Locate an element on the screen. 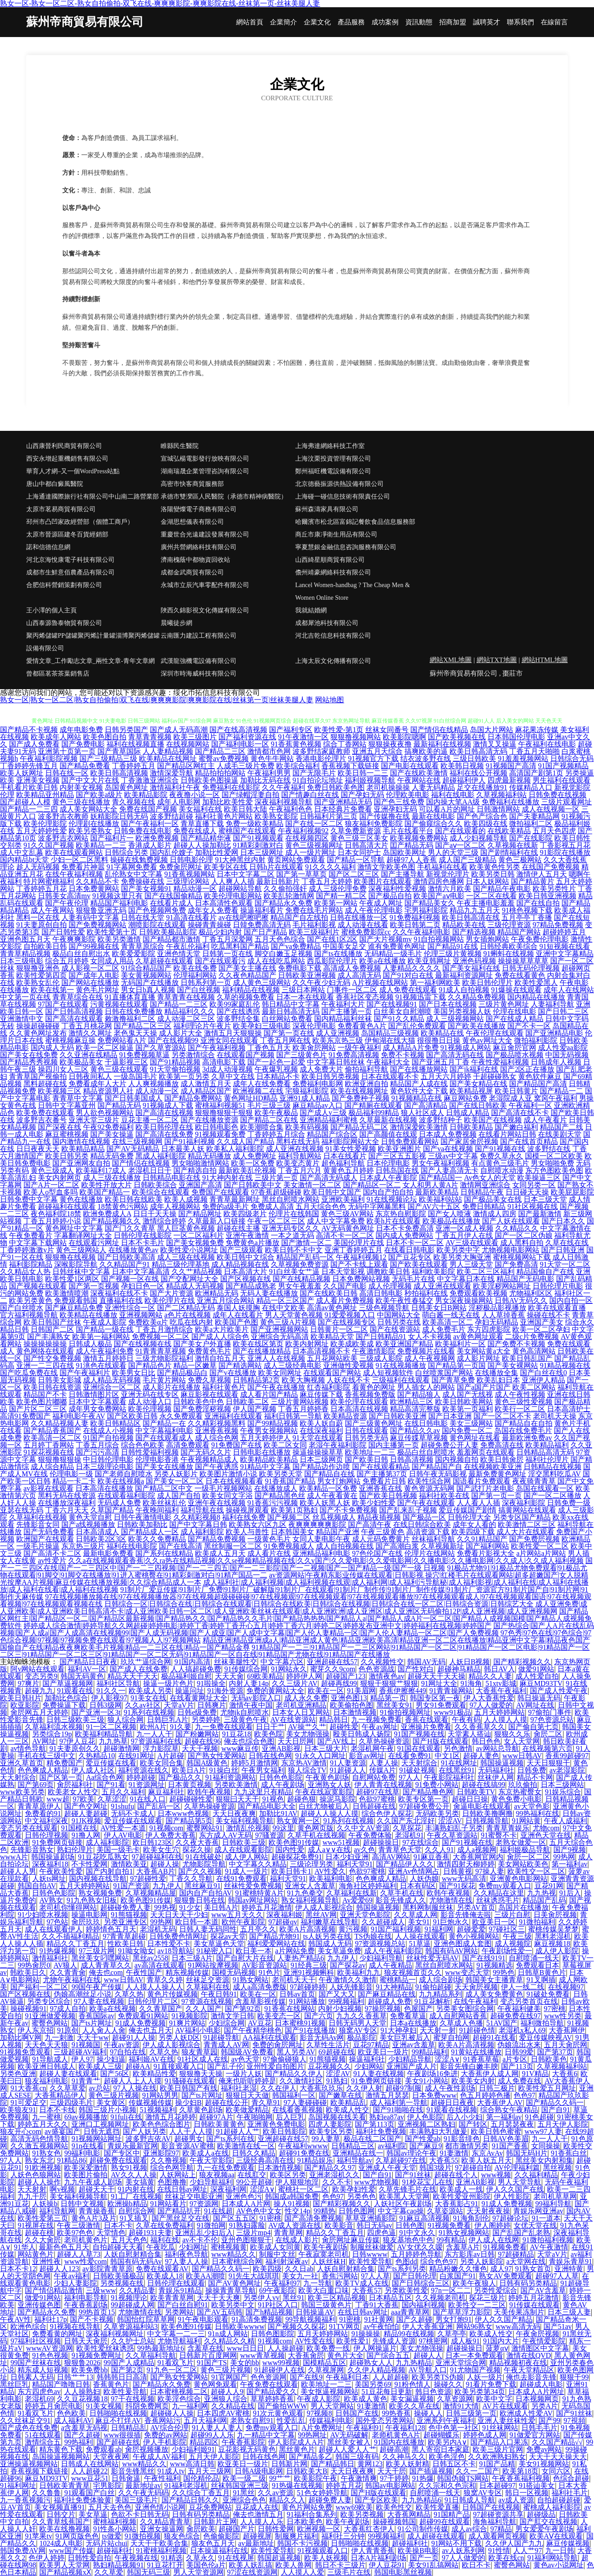  在线美剧天堂 is located at coordinates (559, 1134).